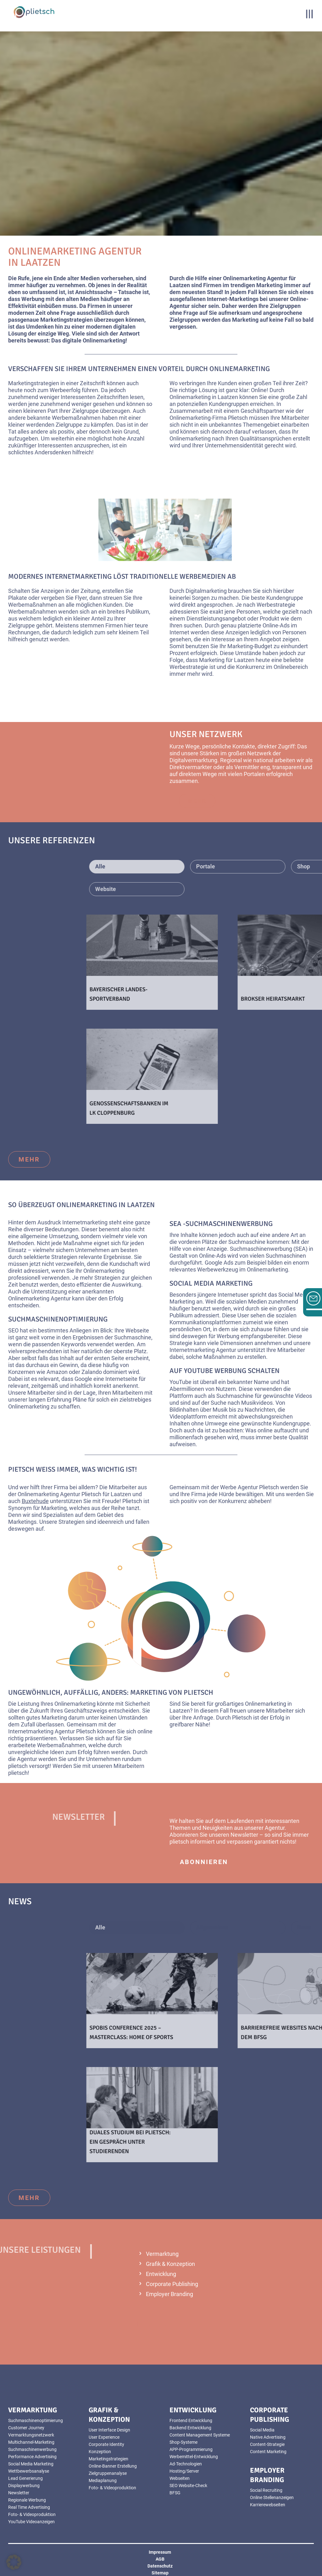  I want to click on Datenschutz, so click(160, 2565).